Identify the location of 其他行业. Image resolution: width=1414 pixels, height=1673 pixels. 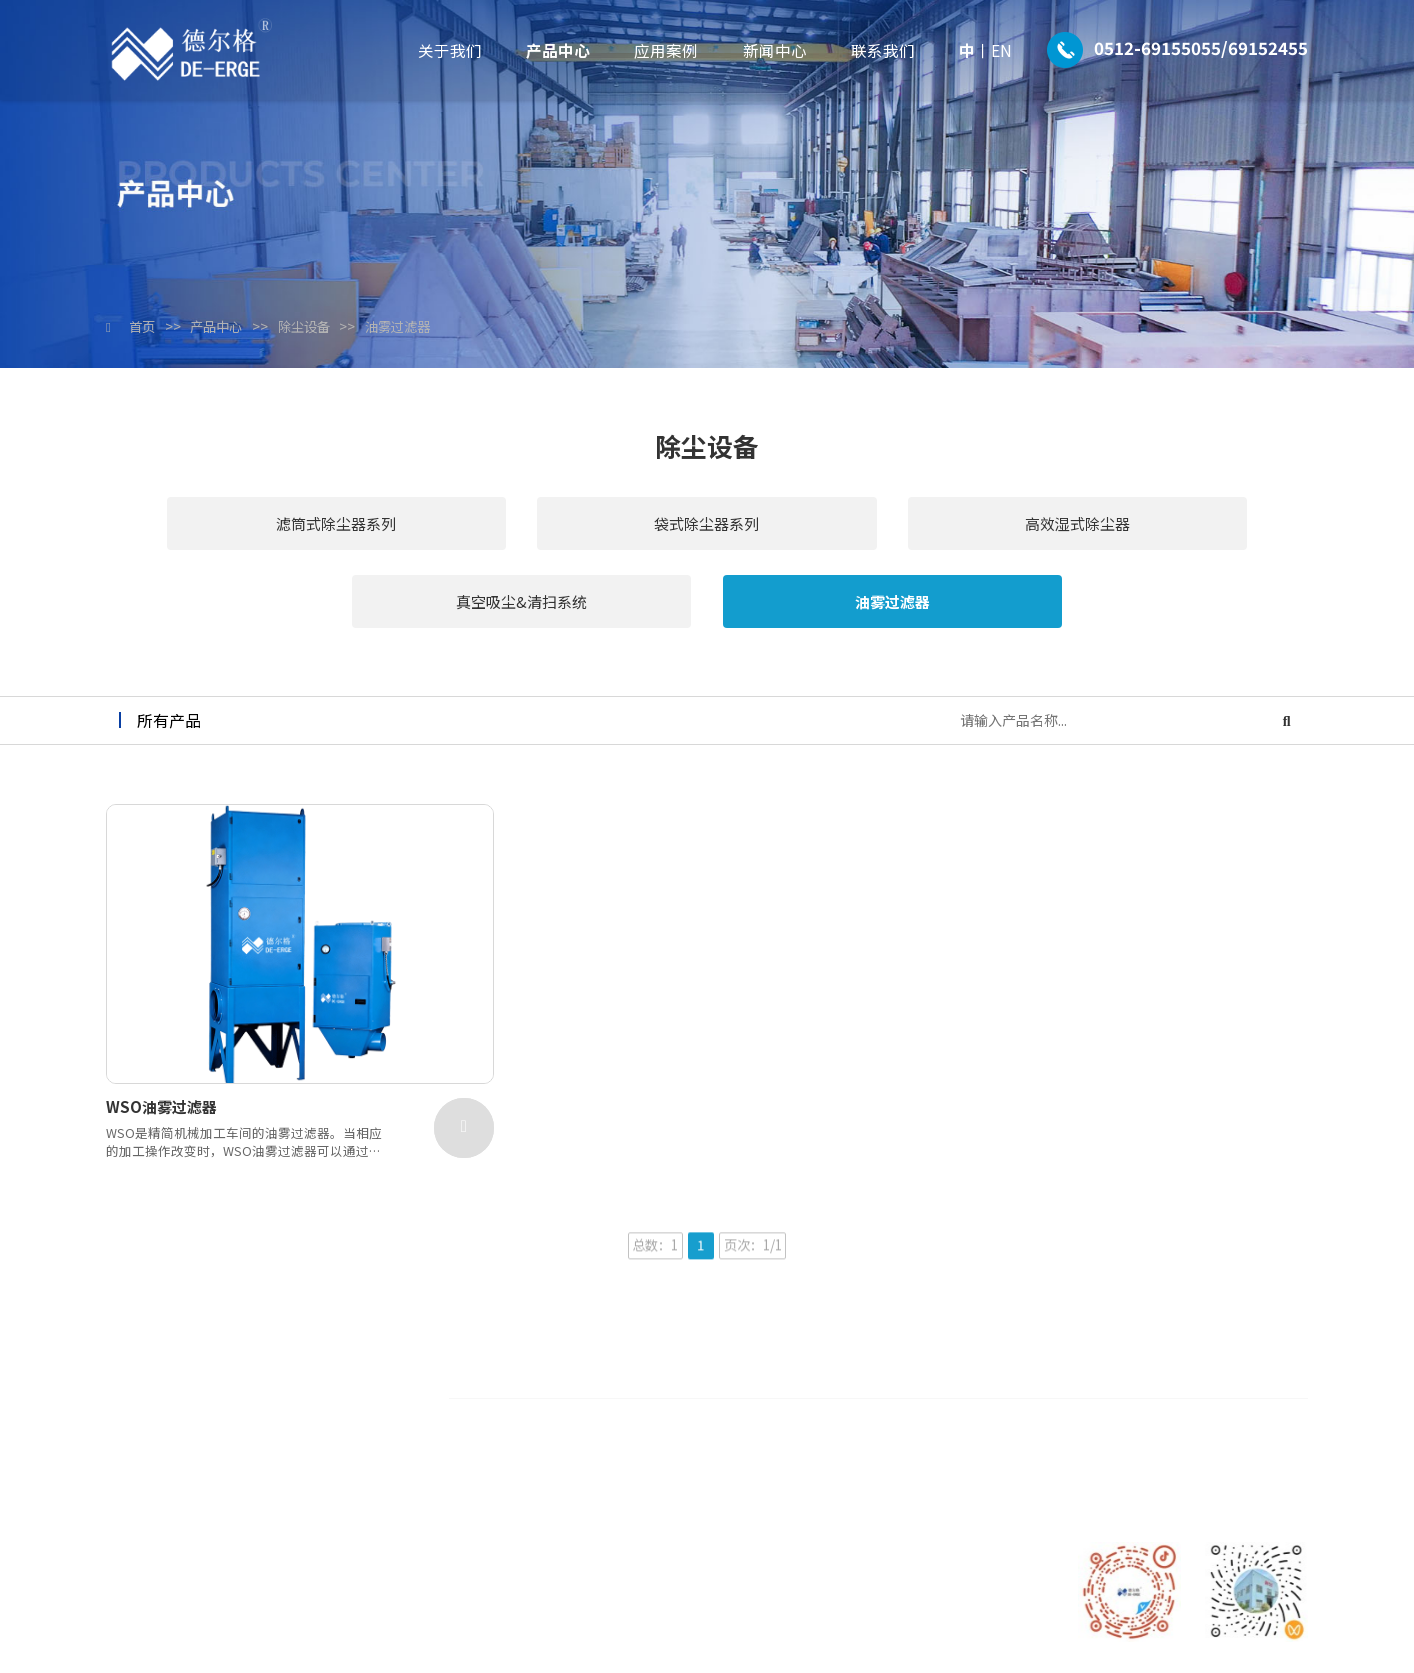
(934, 1492).